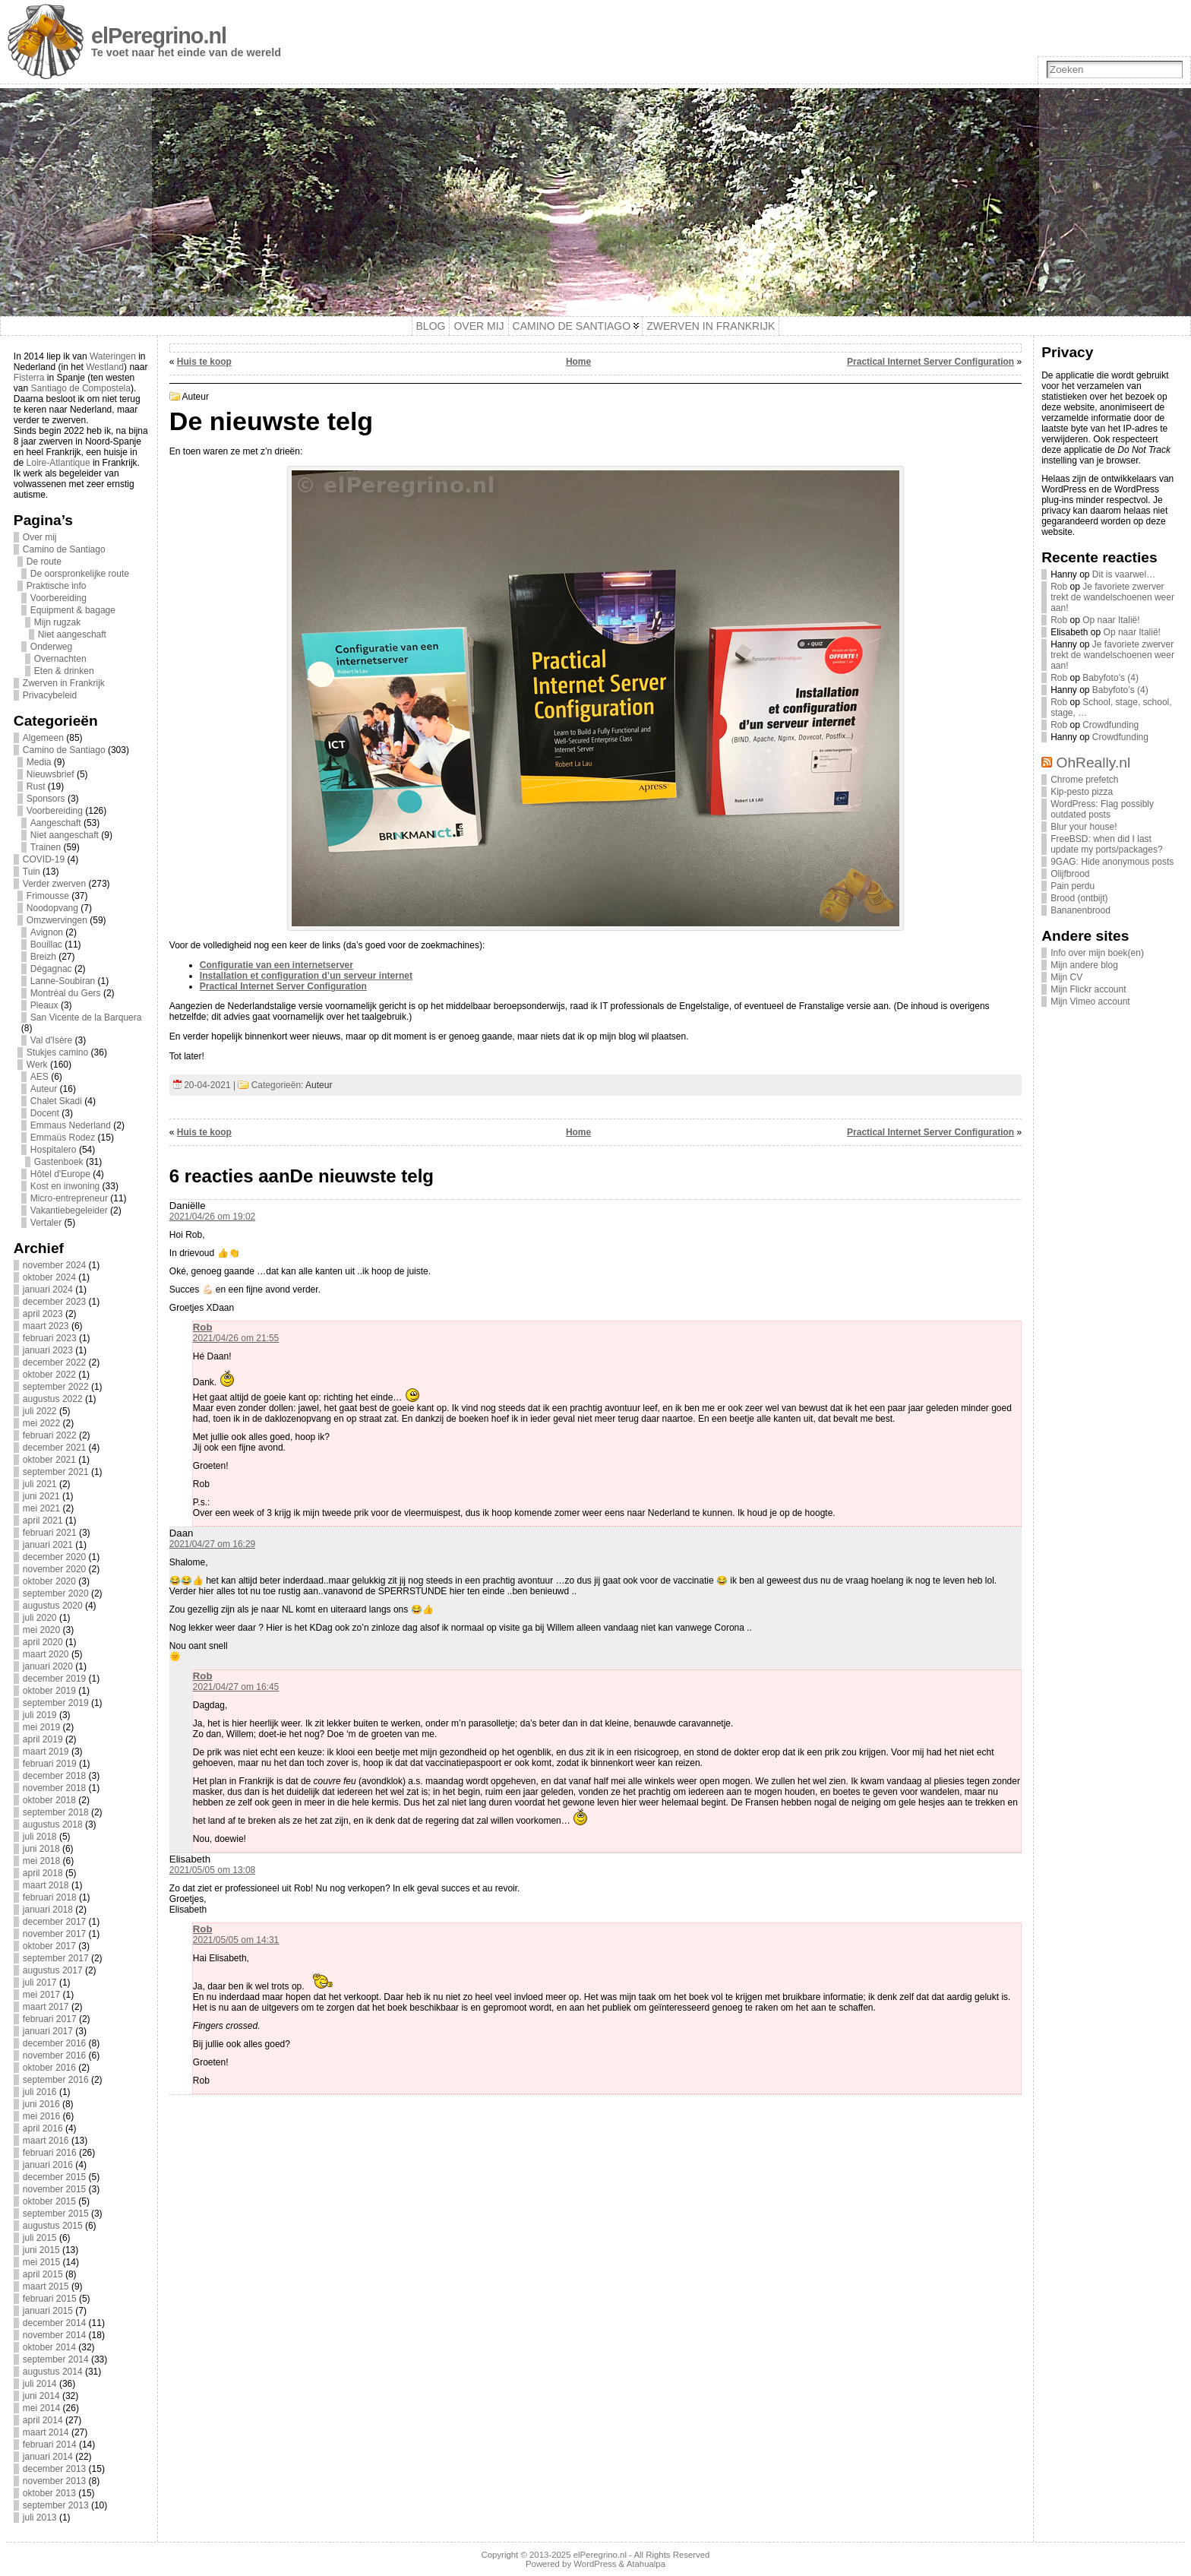 This screenshot has height=2576, width=1191. I want to click on april 2023, so click(43, 1314).